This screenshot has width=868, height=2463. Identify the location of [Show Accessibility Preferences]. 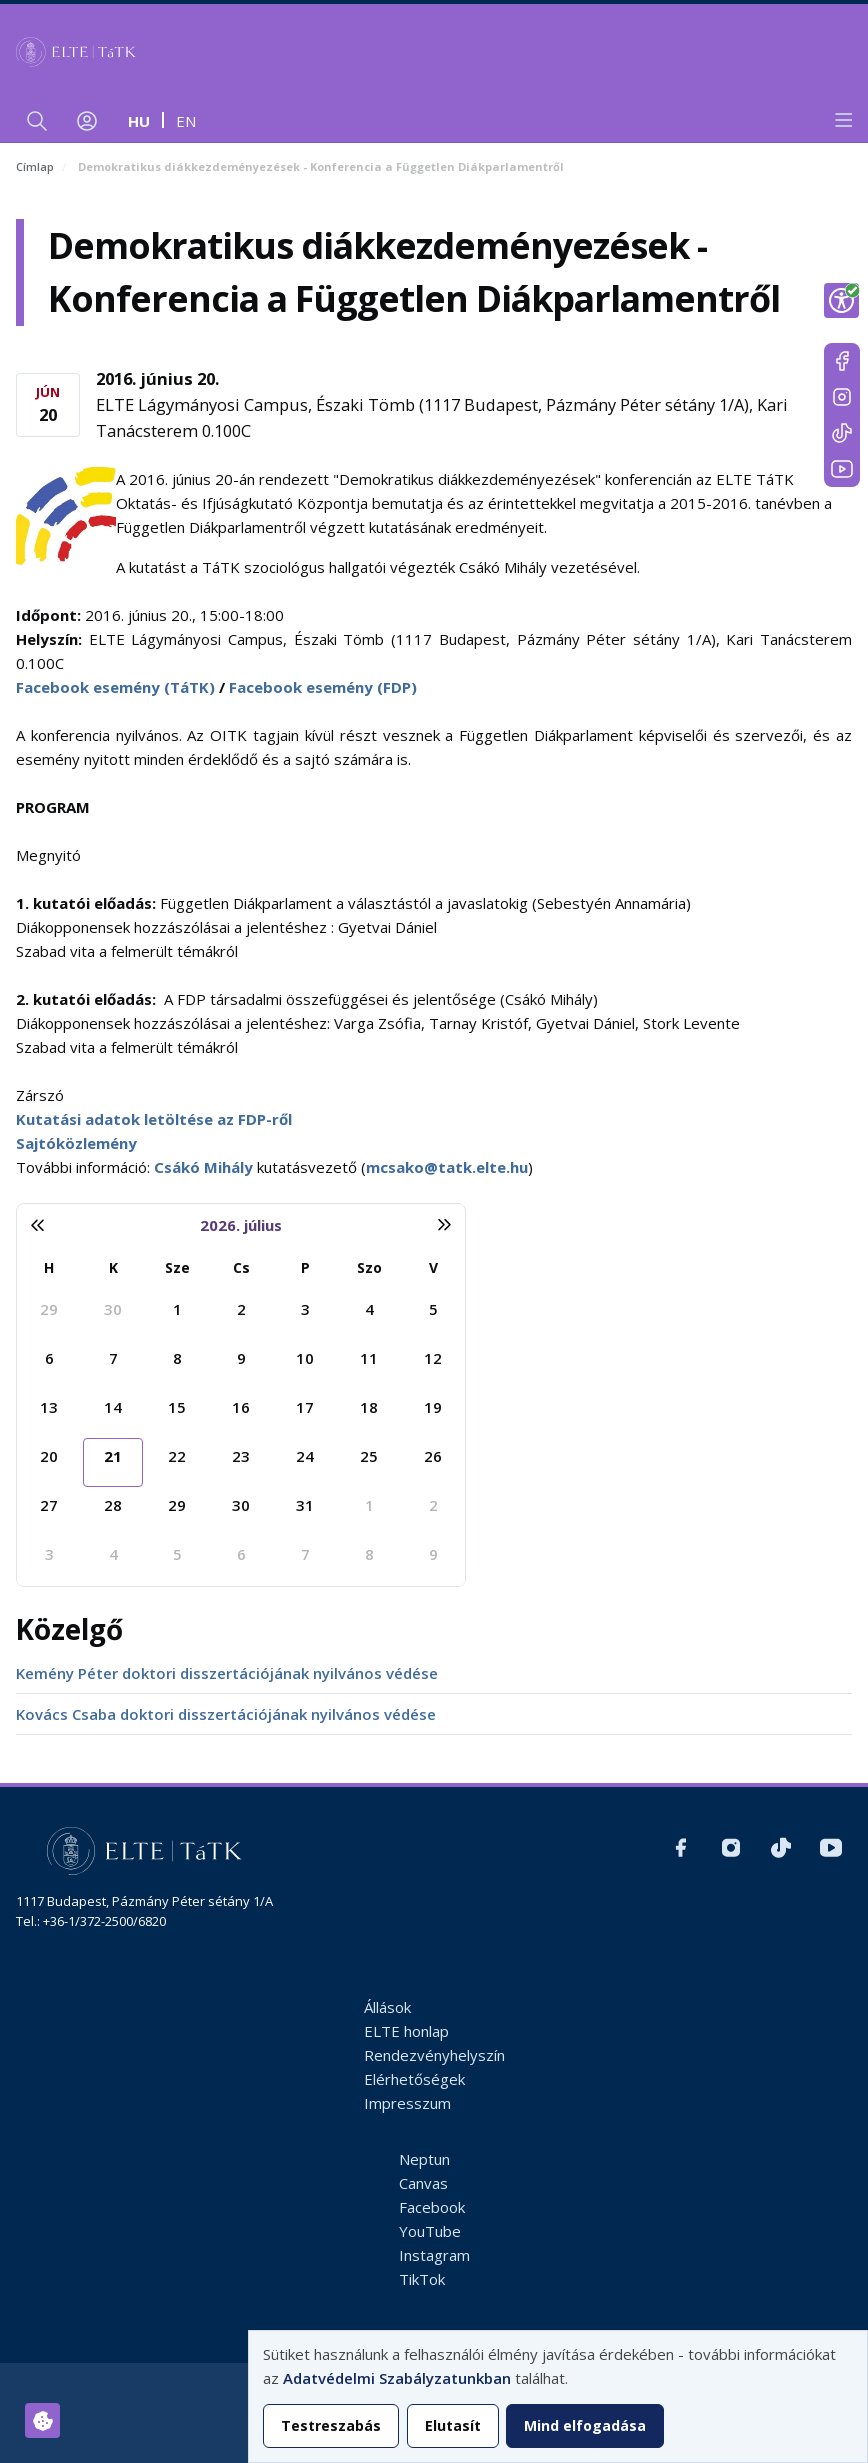
(841, 300).